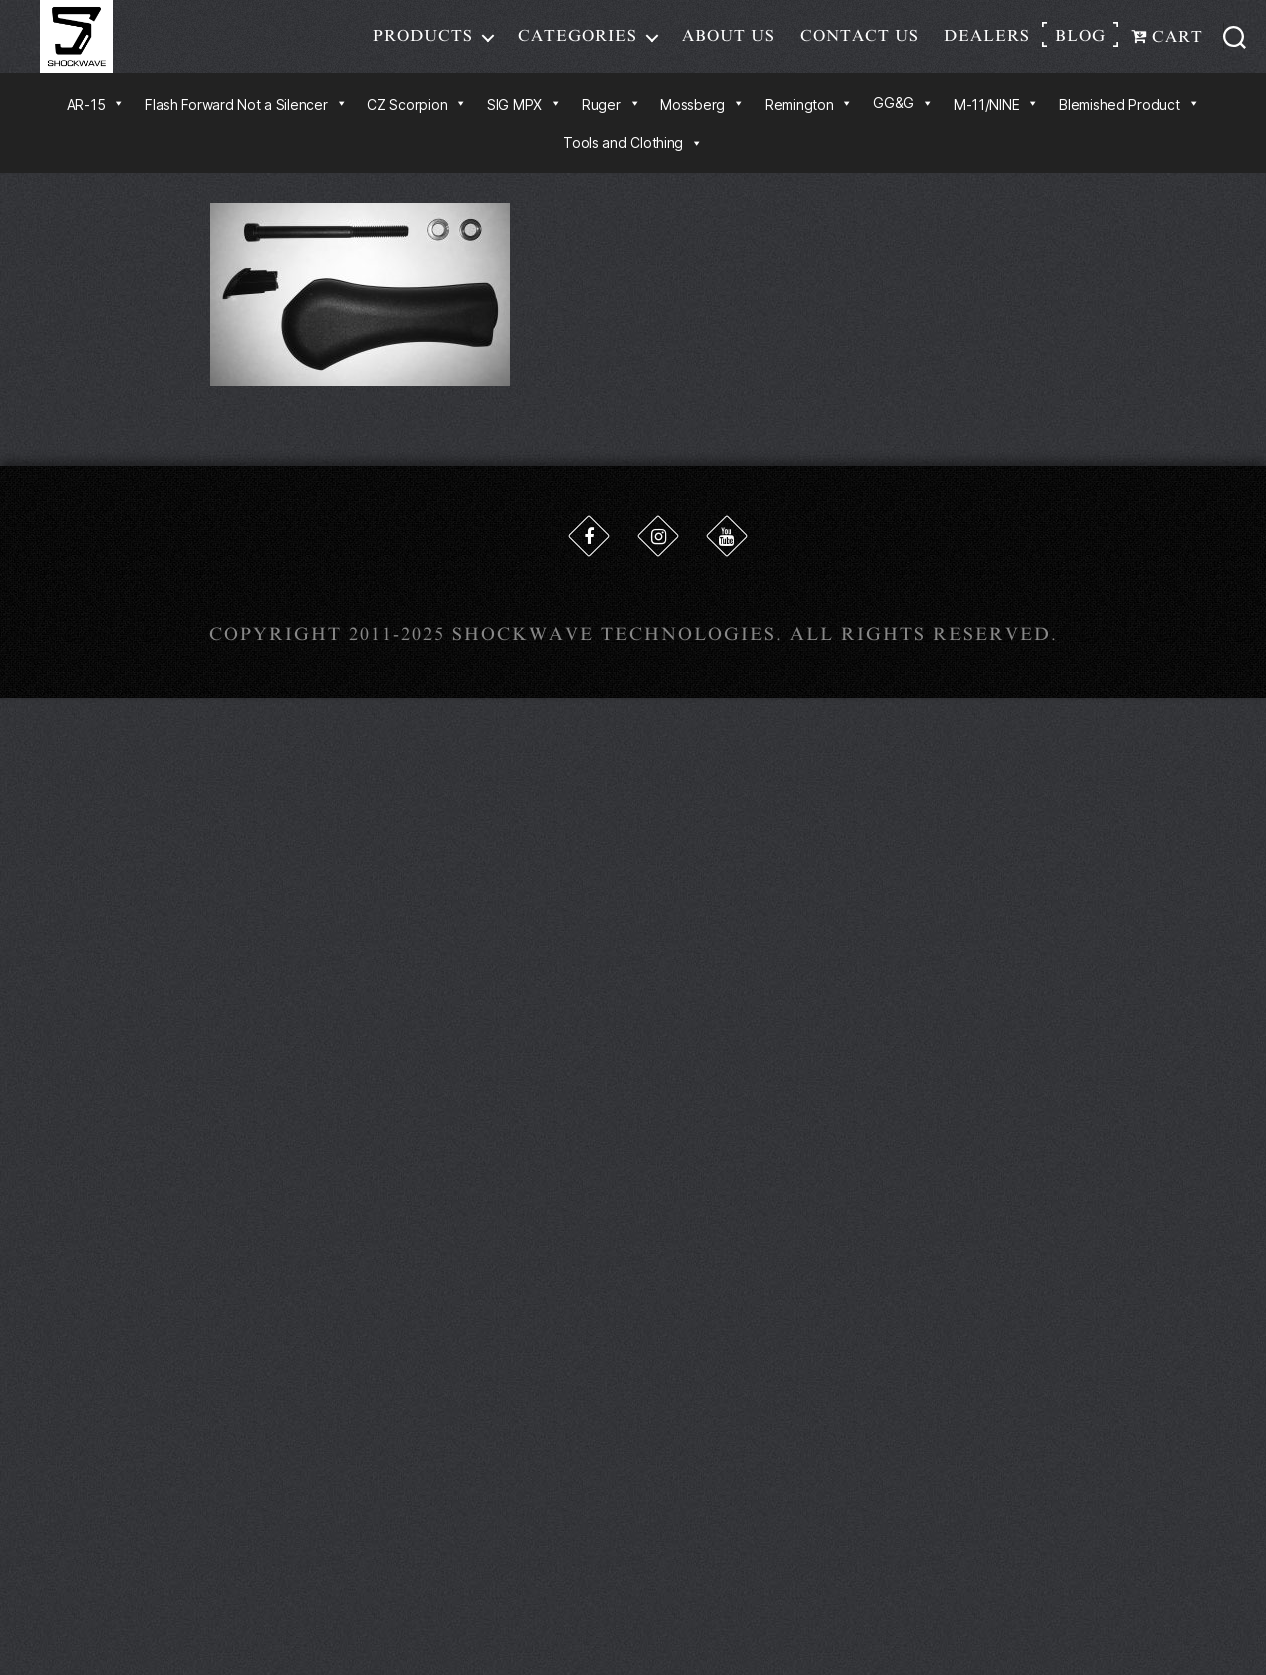 This screenshot has width=1266, height=1675. What do you see at coordinates (1080, 44) in the screenshot?
I see `Blog` at bounding box center [1080, 44].